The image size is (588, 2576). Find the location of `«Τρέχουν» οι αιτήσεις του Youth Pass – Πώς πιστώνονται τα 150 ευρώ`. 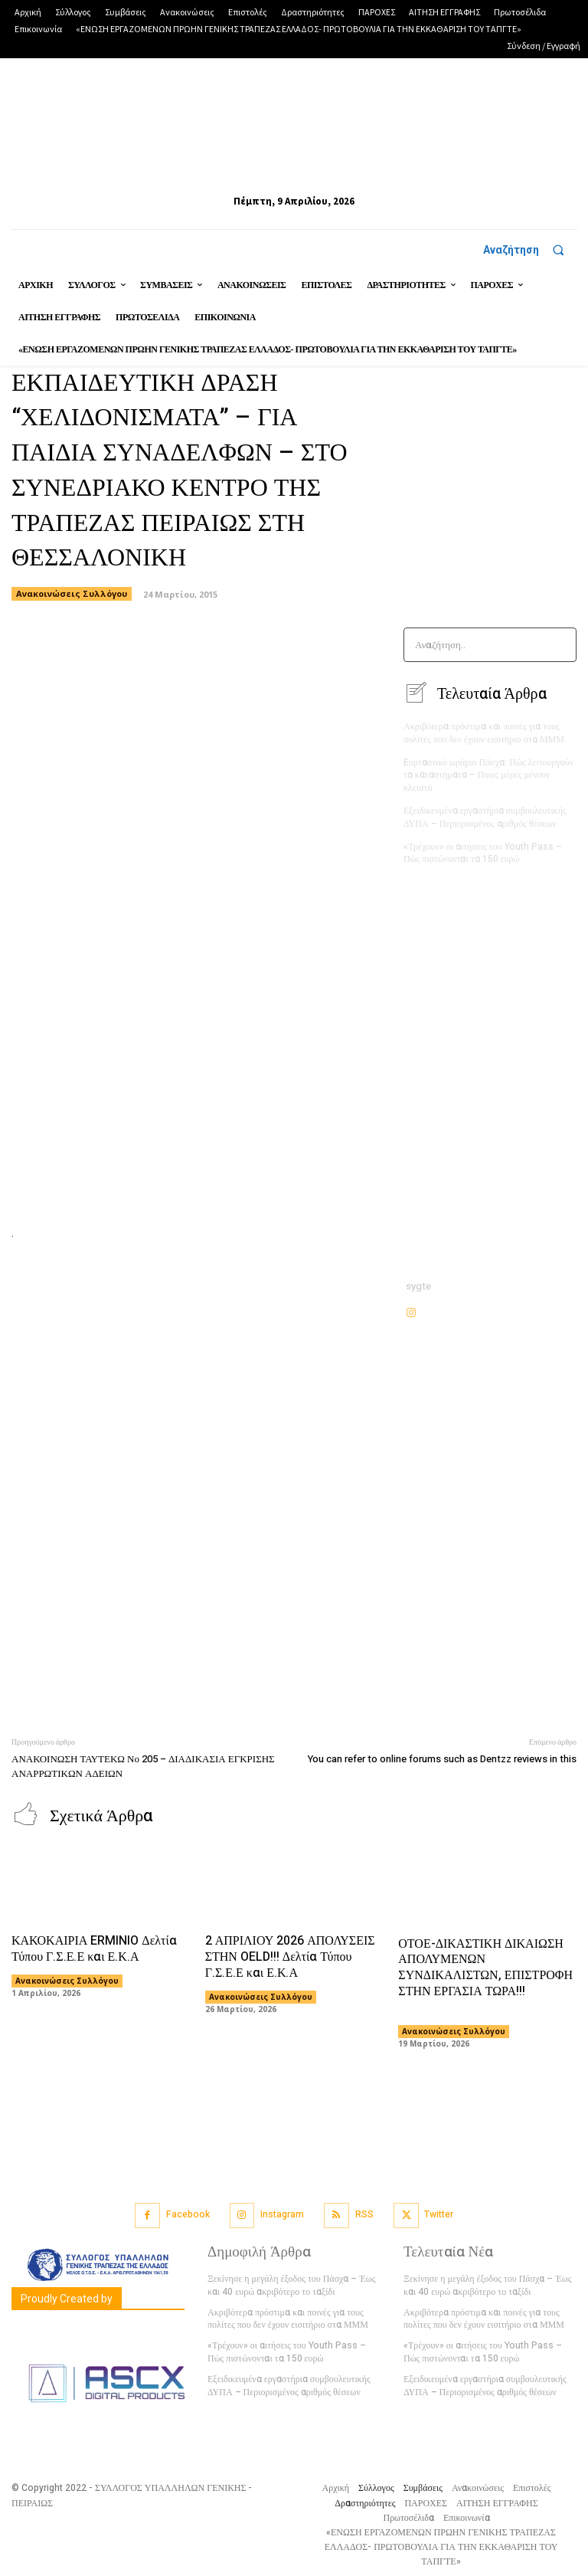

«Τρέχουν» οι αιτήσεις του Youth Pass – Πώς πιστώνονται τα 150 ευρώ is located at coordinates (482, 852).